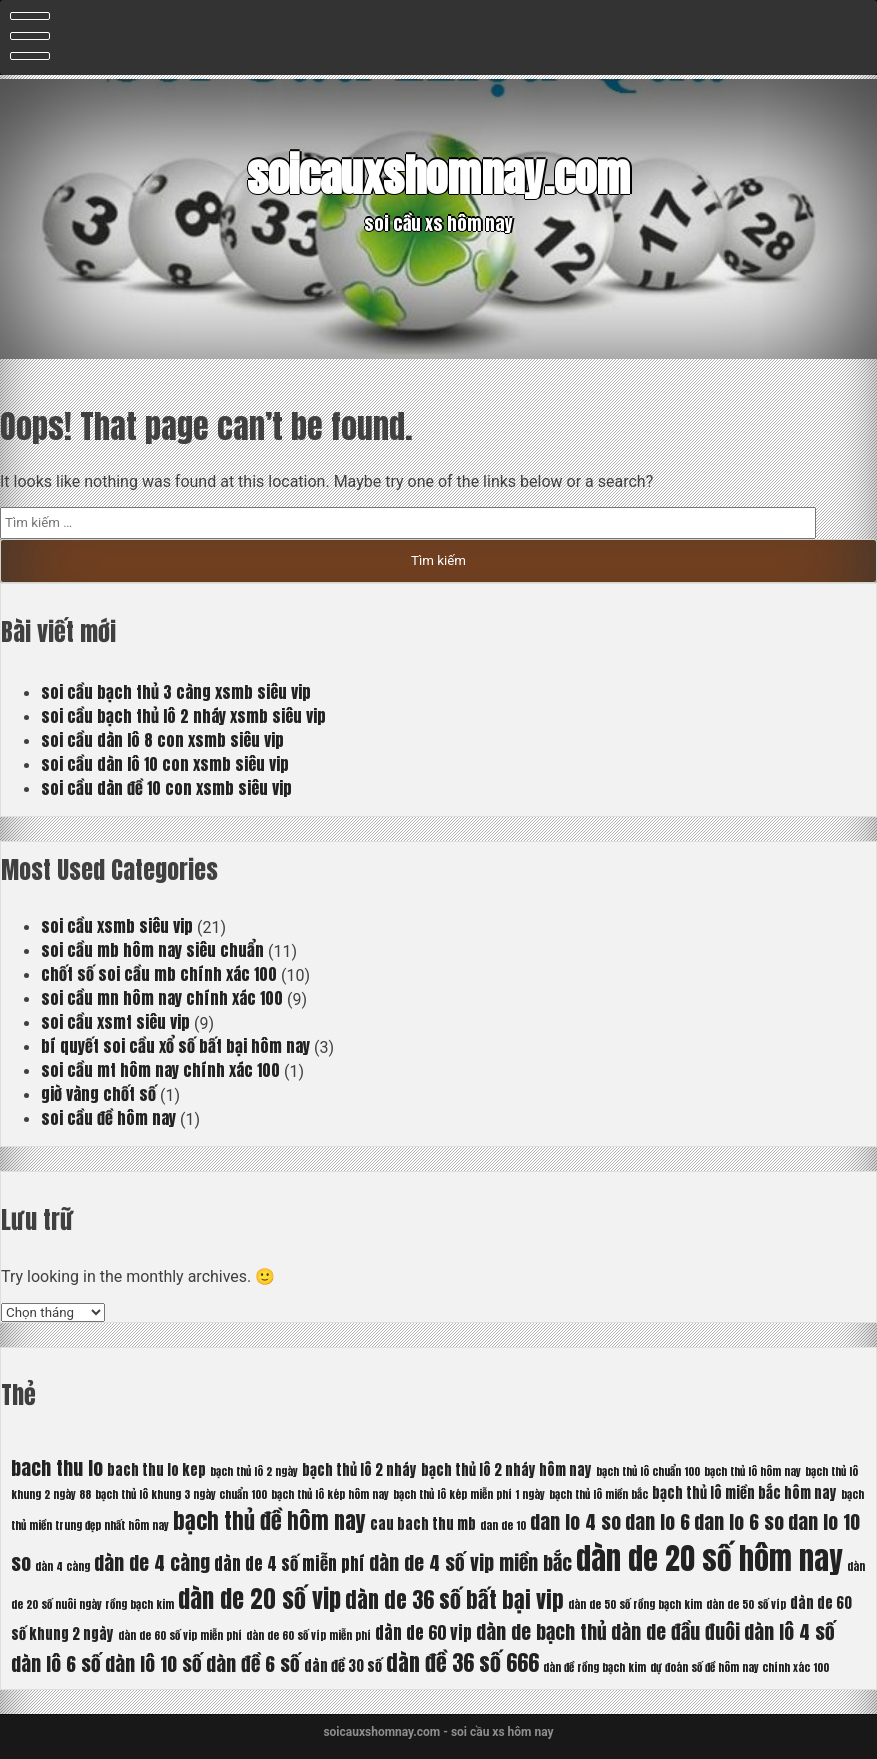 The width and height of the screenshot is (877, 1759). I want to click on dàn de 60 số víp miễn phí [dàn de 60 số víp miễn phí (5 mục)], so click(308, 1635).